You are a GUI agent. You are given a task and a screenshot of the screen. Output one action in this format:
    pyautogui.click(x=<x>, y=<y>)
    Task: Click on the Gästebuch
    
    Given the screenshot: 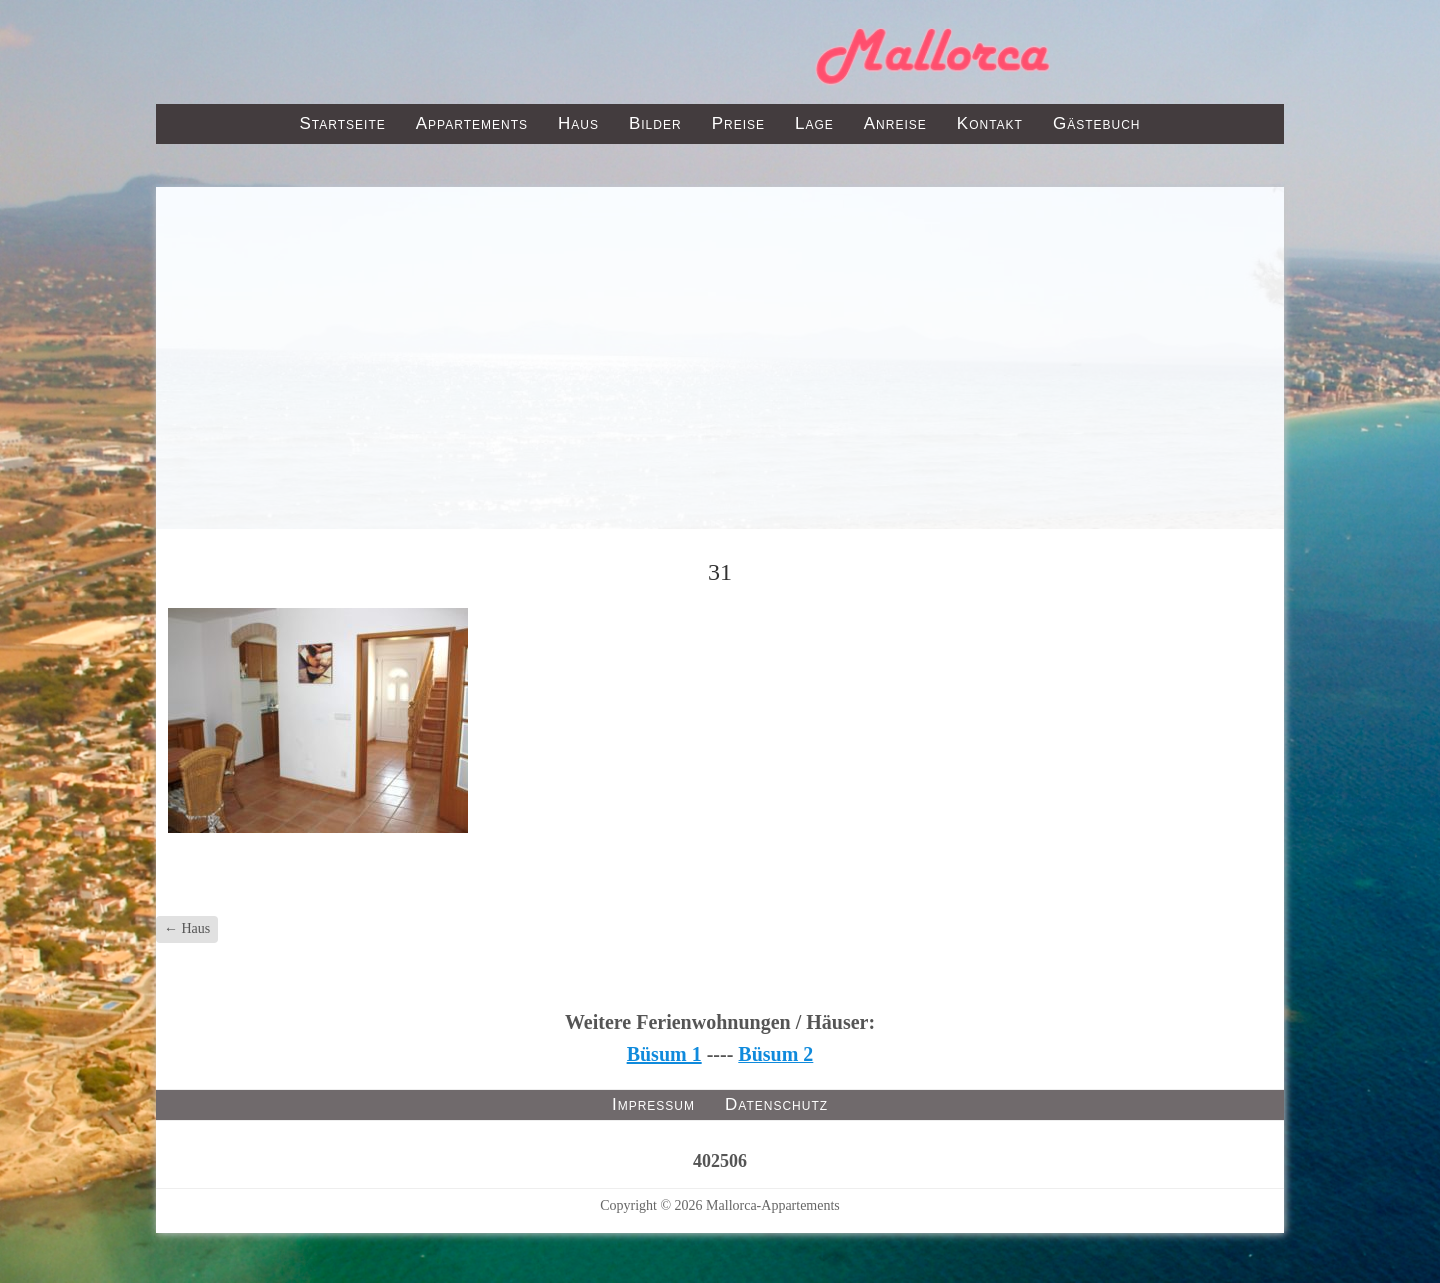 What is the action you would take?
    pyautogui.click(x=1097, y=123)
    